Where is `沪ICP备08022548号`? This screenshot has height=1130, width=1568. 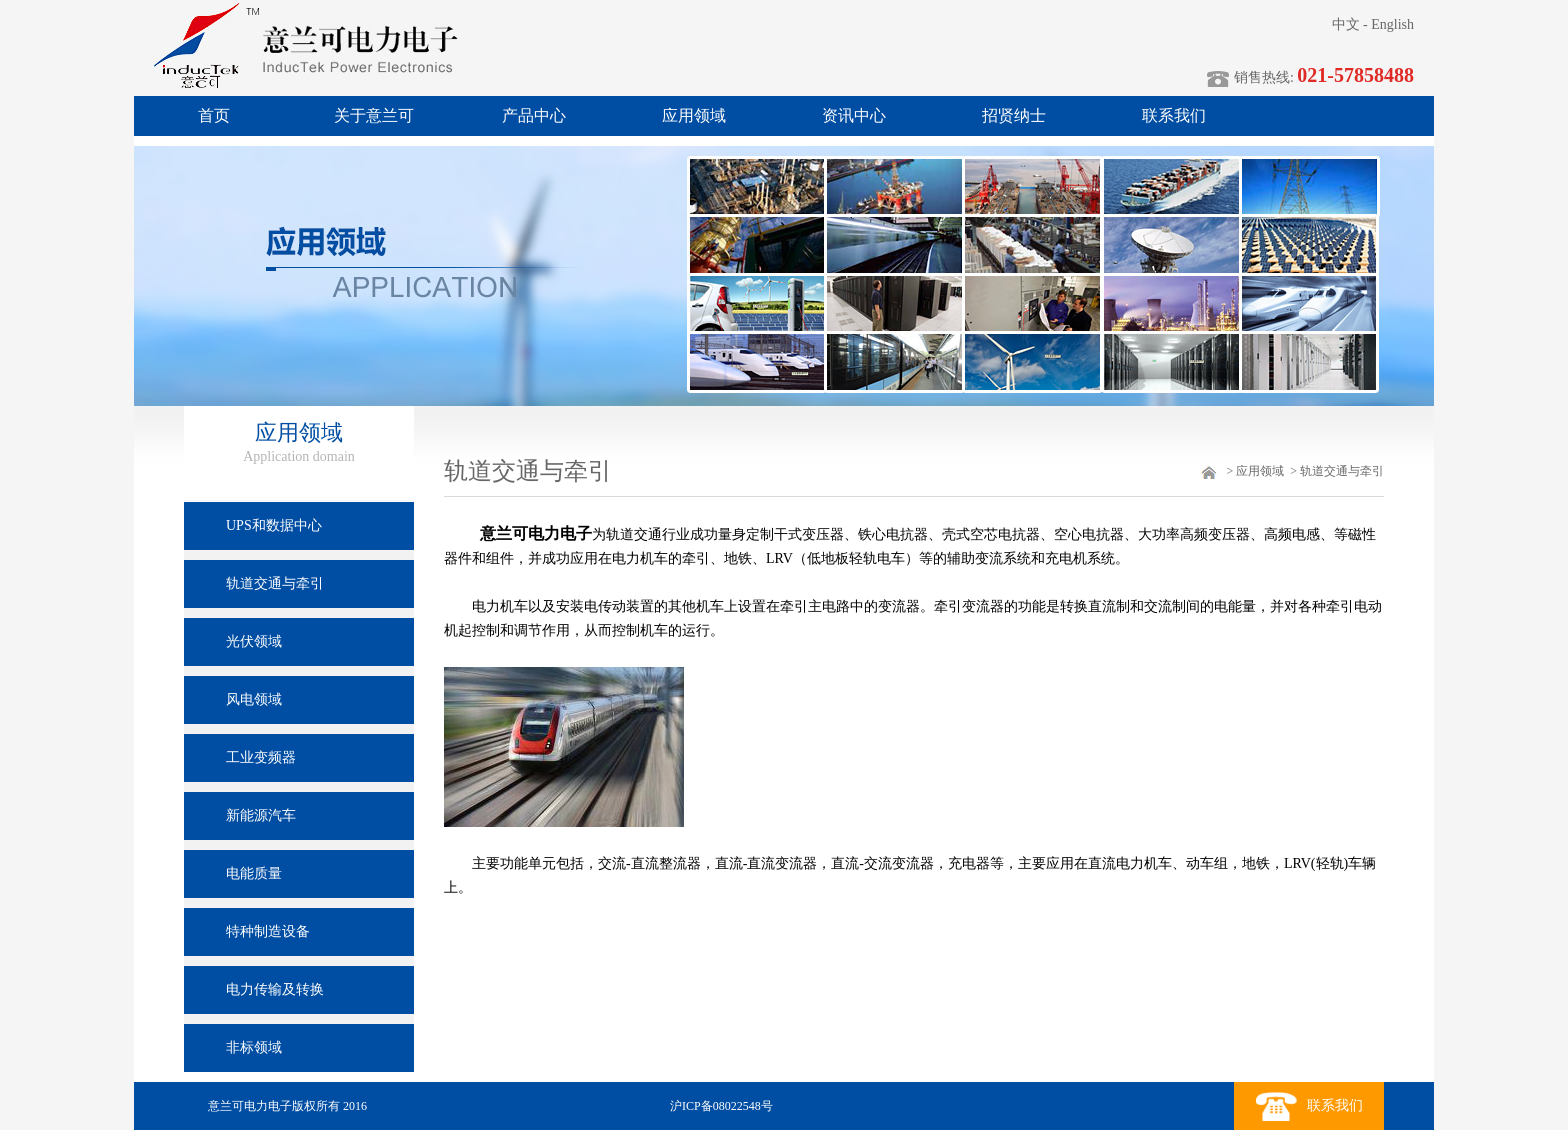
沪ICP备08022548号 is located at coordinates (720, 1106).